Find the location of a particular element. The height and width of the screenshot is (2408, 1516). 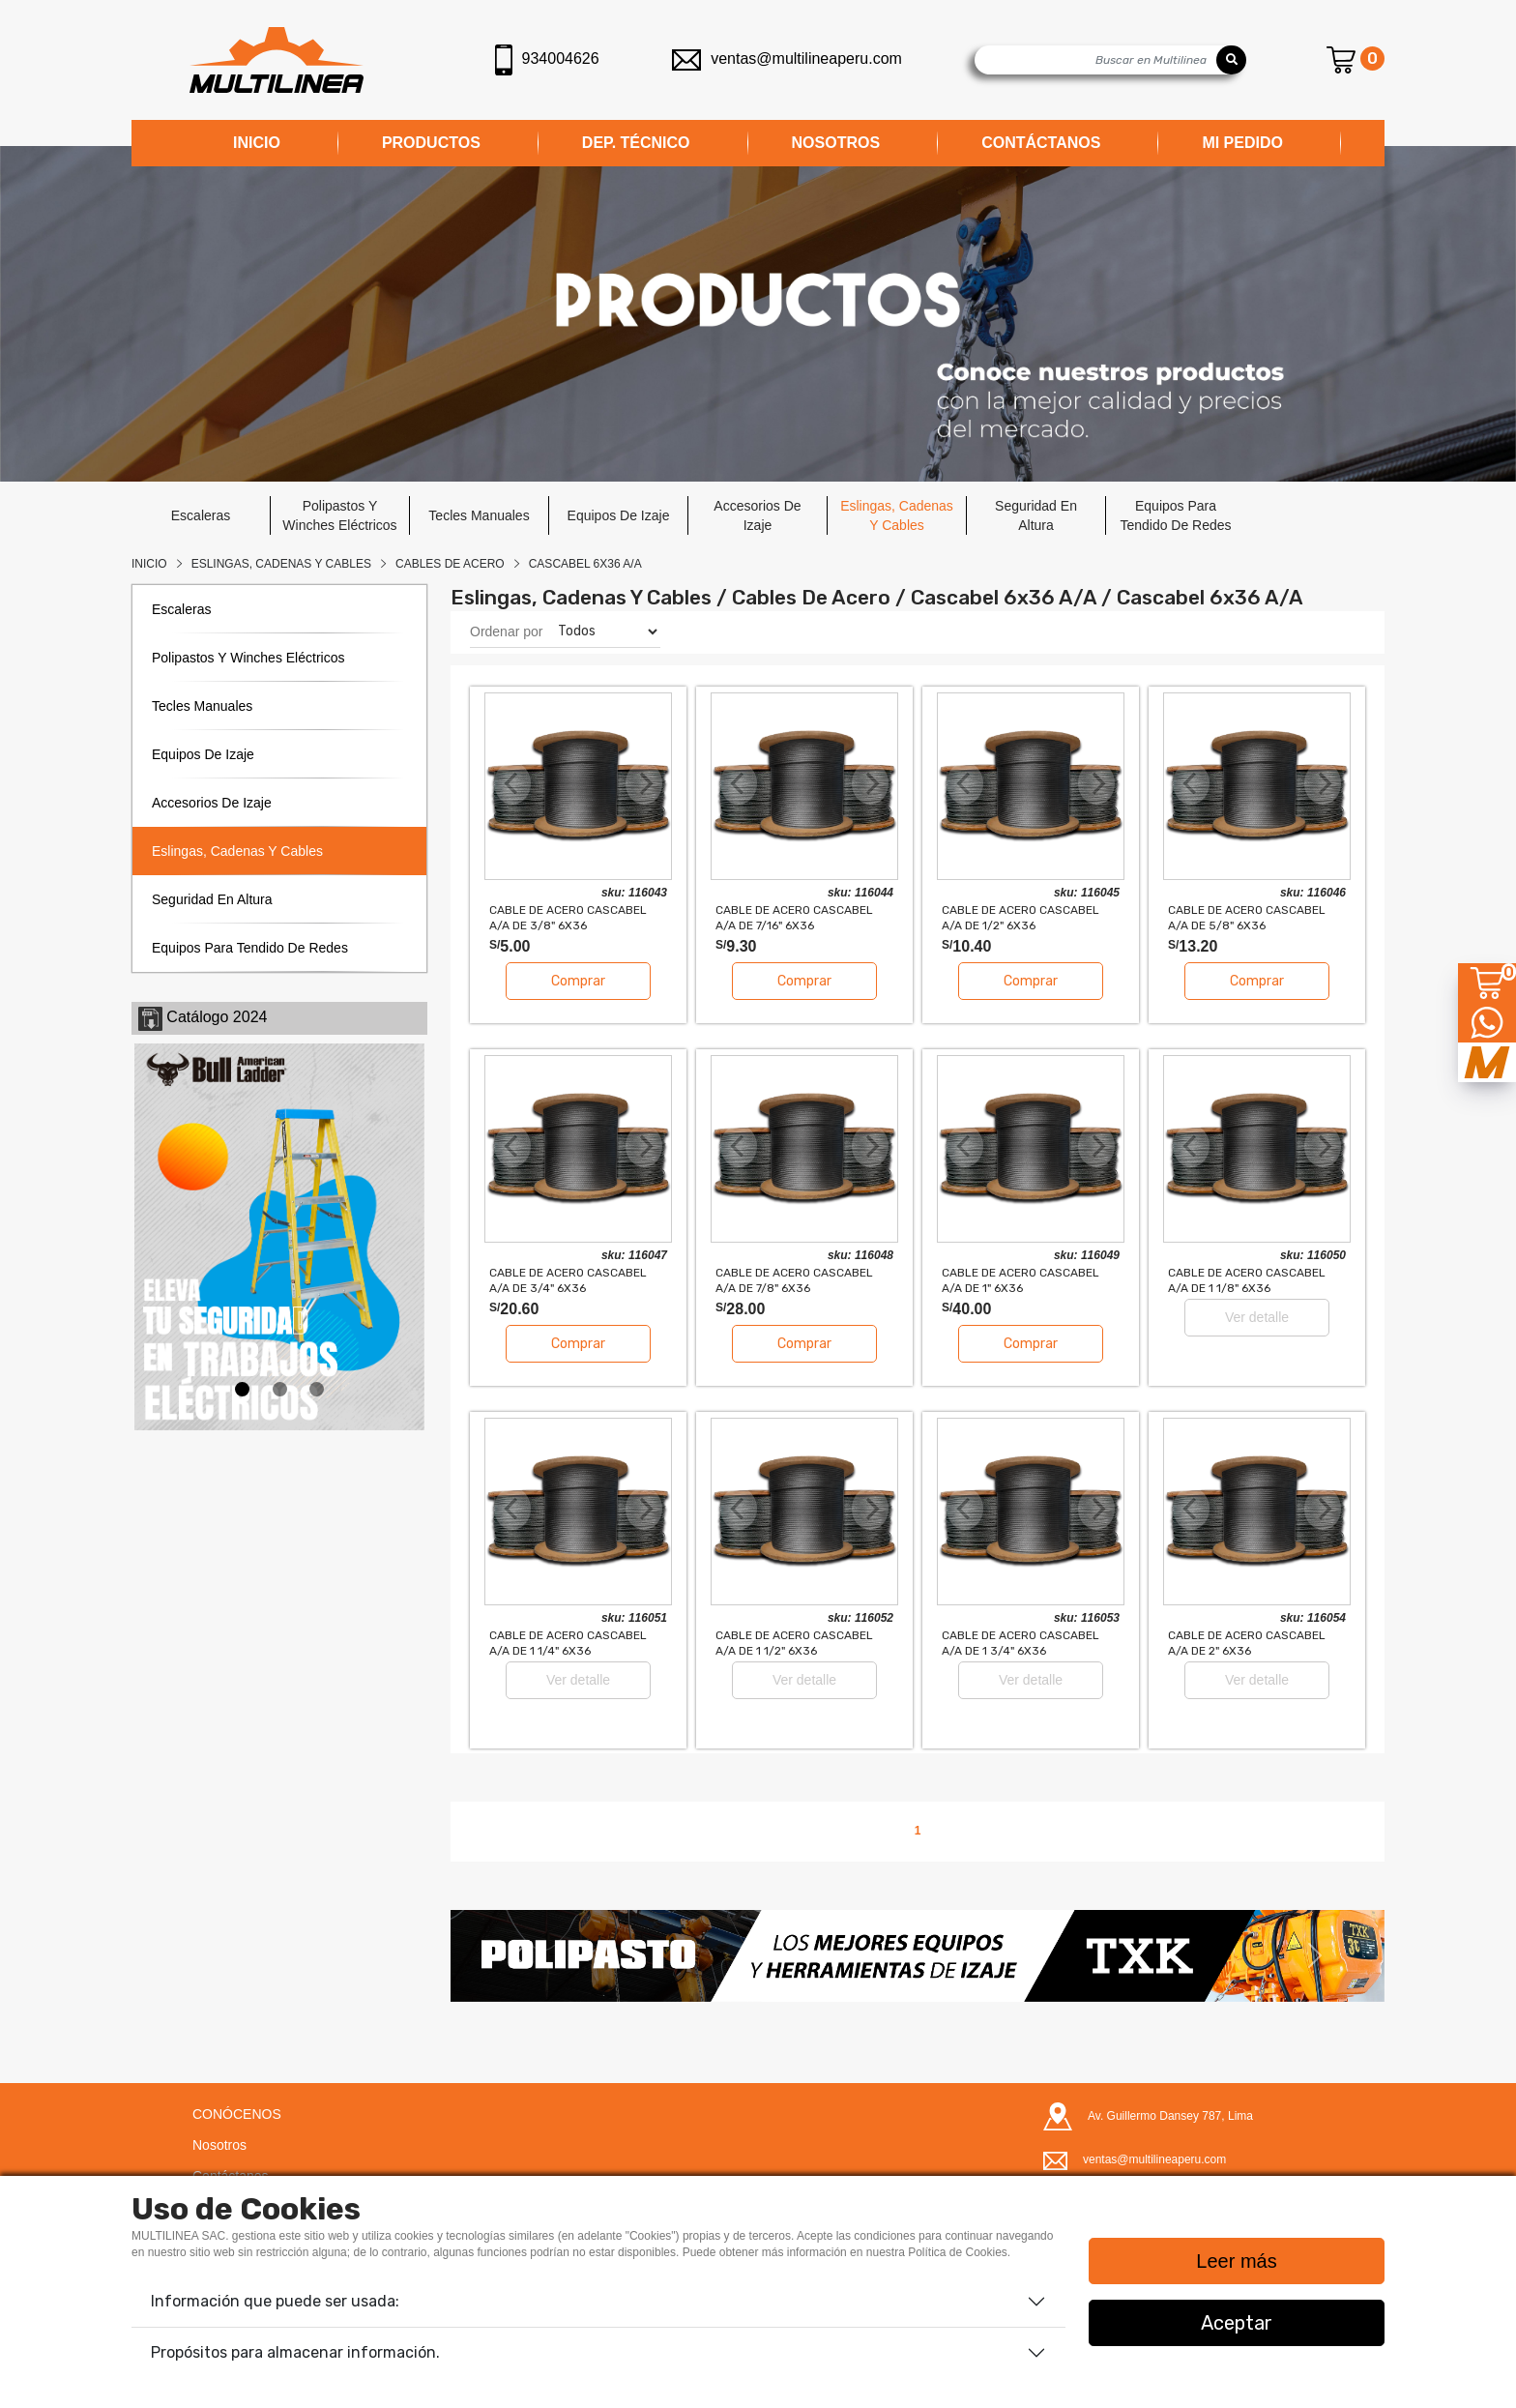

Ver detalle is located at coordinates (1257, 1317).